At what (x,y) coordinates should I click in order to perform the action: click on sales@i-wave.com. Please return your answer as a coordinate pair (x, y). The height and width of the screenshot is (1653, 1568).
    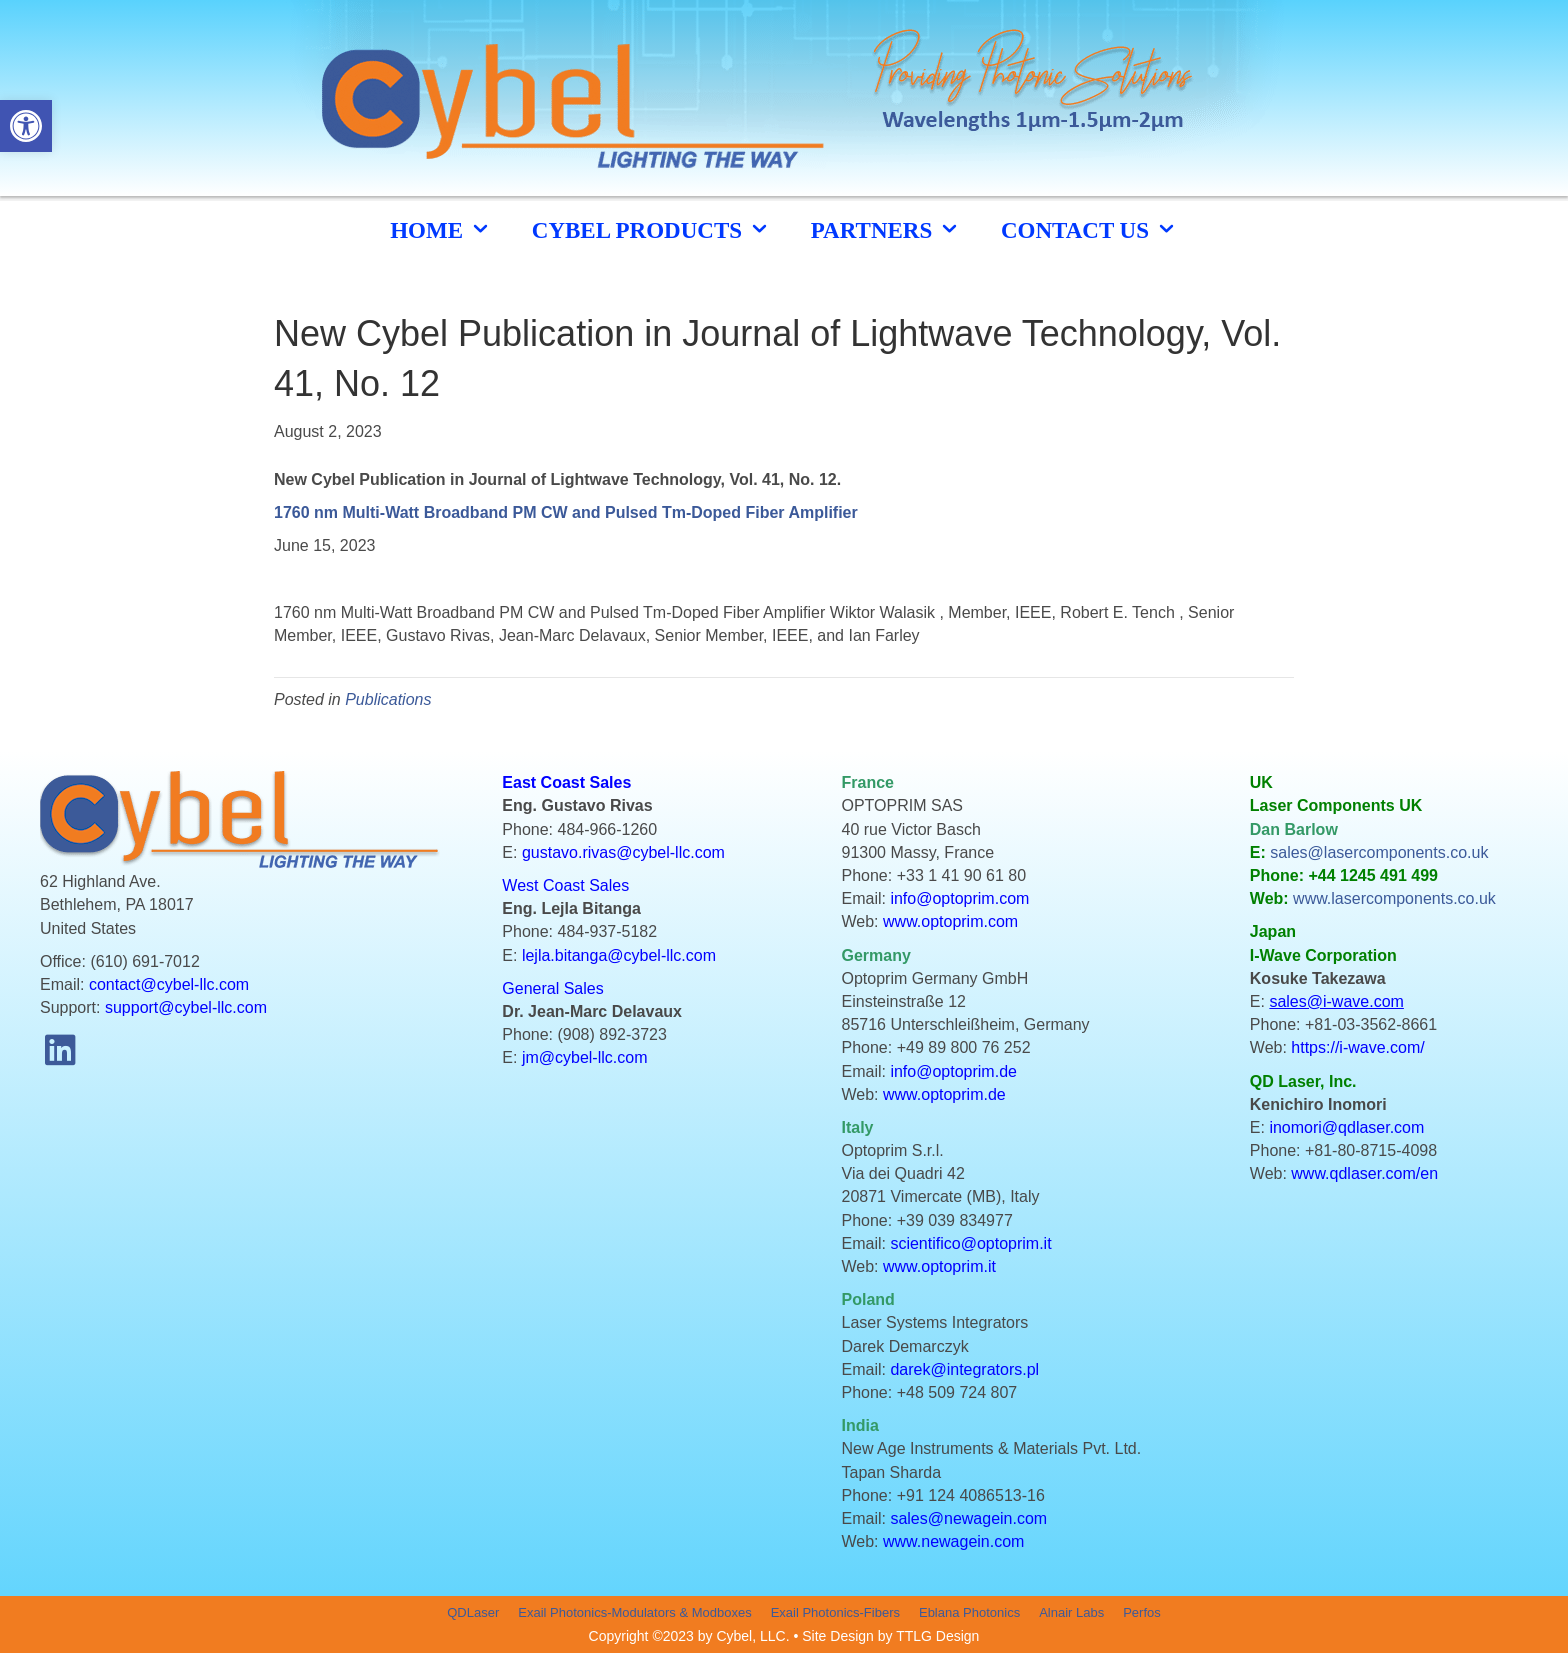
    Looking at the image, I should click on (1336, 1001).